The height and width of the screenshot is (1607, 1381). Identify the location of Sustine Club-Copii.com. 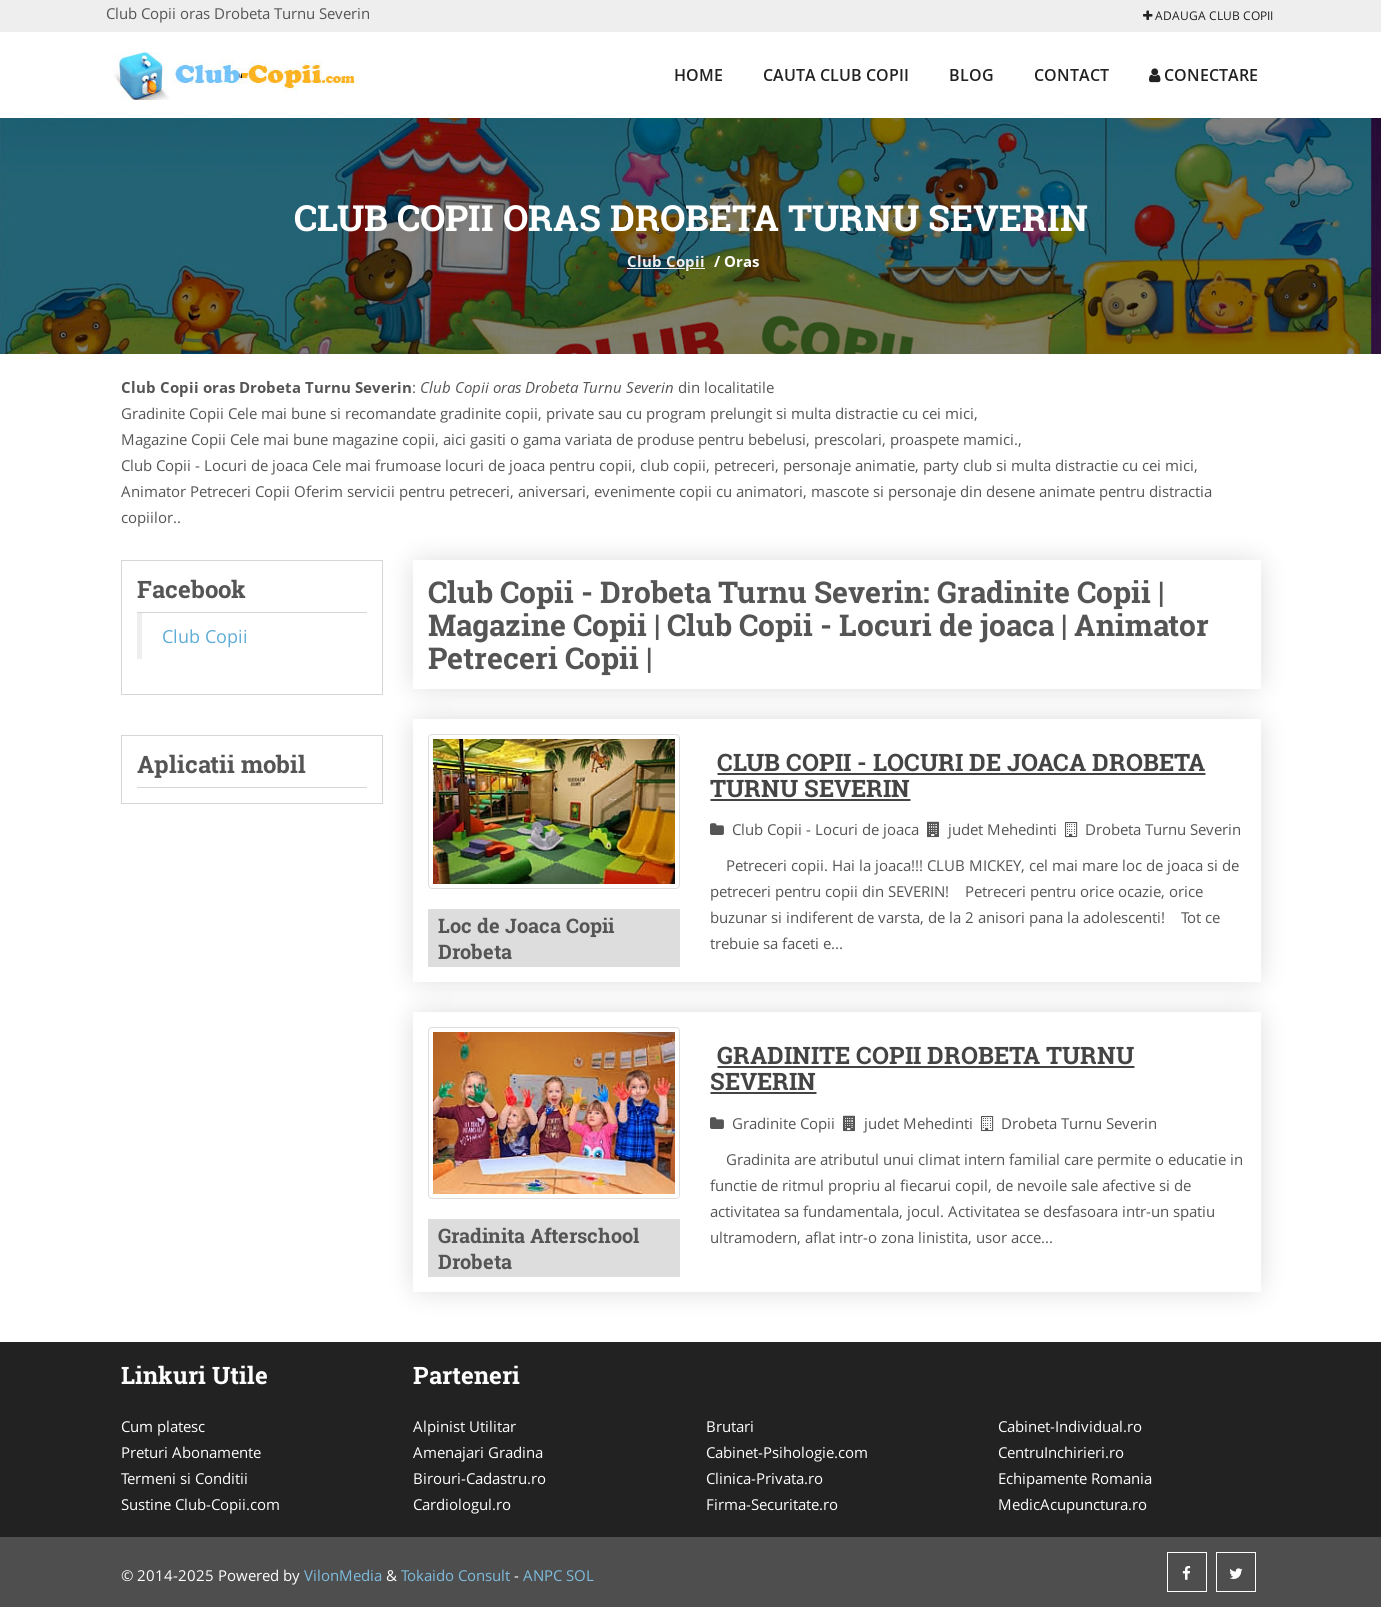
(200, 1504).